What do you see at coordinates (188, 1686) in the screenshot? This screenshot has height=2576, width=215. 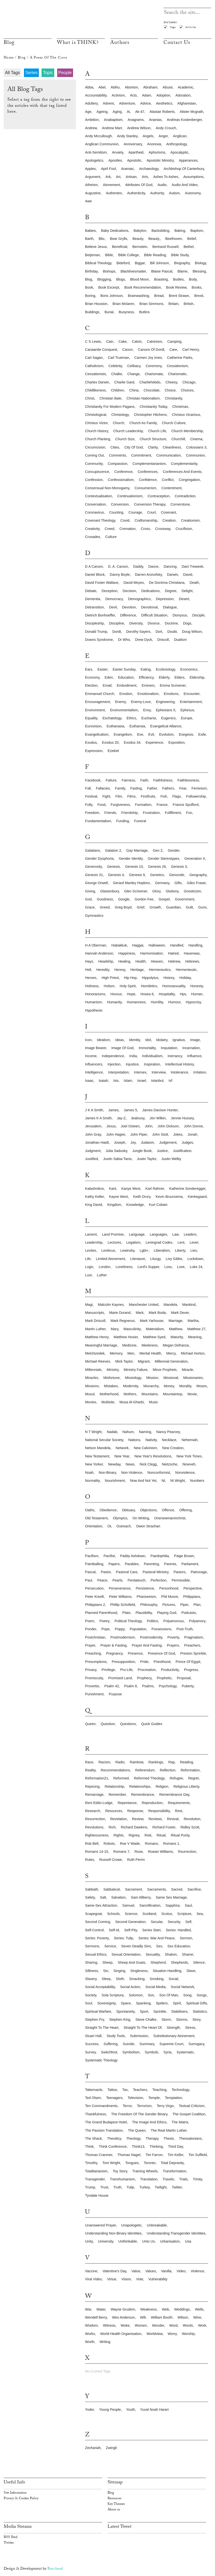 I see `puberty` at bounding box center [188, 1686].